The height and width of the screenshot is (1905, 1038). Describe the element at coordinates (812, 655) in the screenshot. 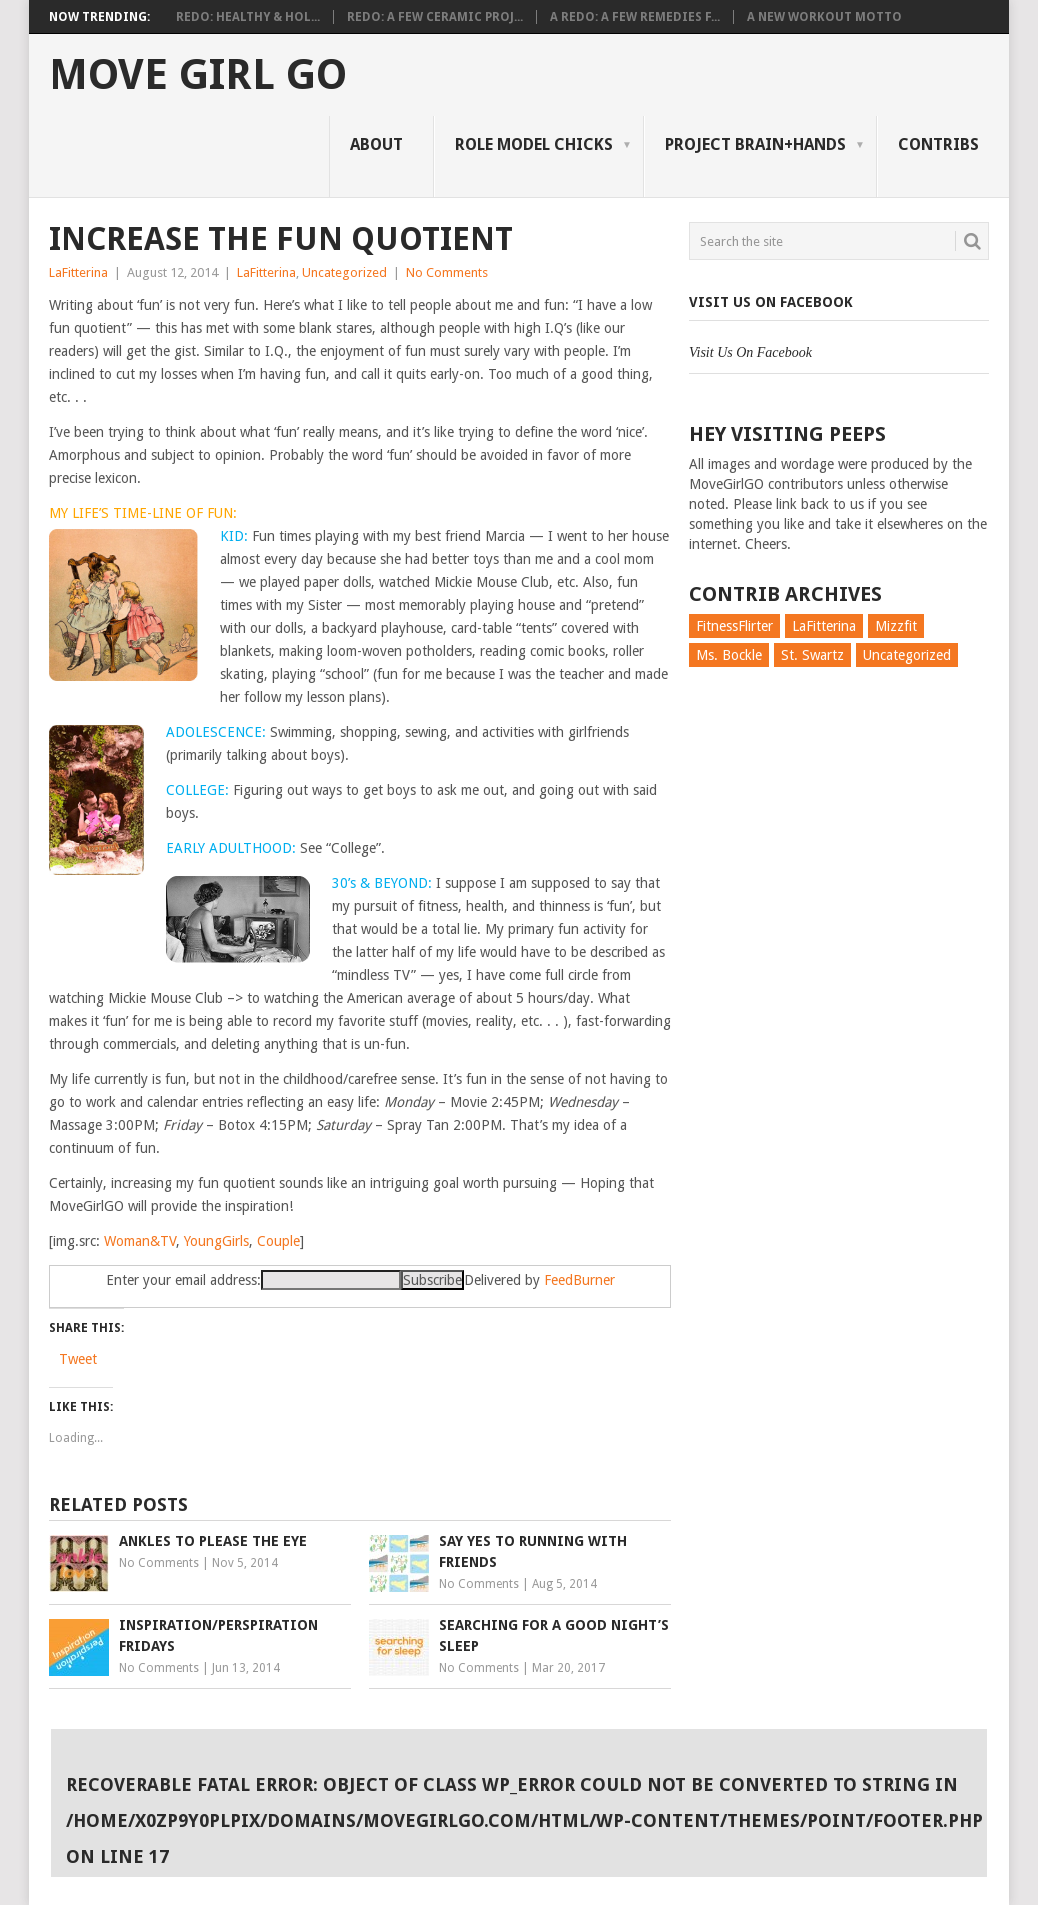

I see `St. Swartz [St. Swartz (91 items)]` at that location.